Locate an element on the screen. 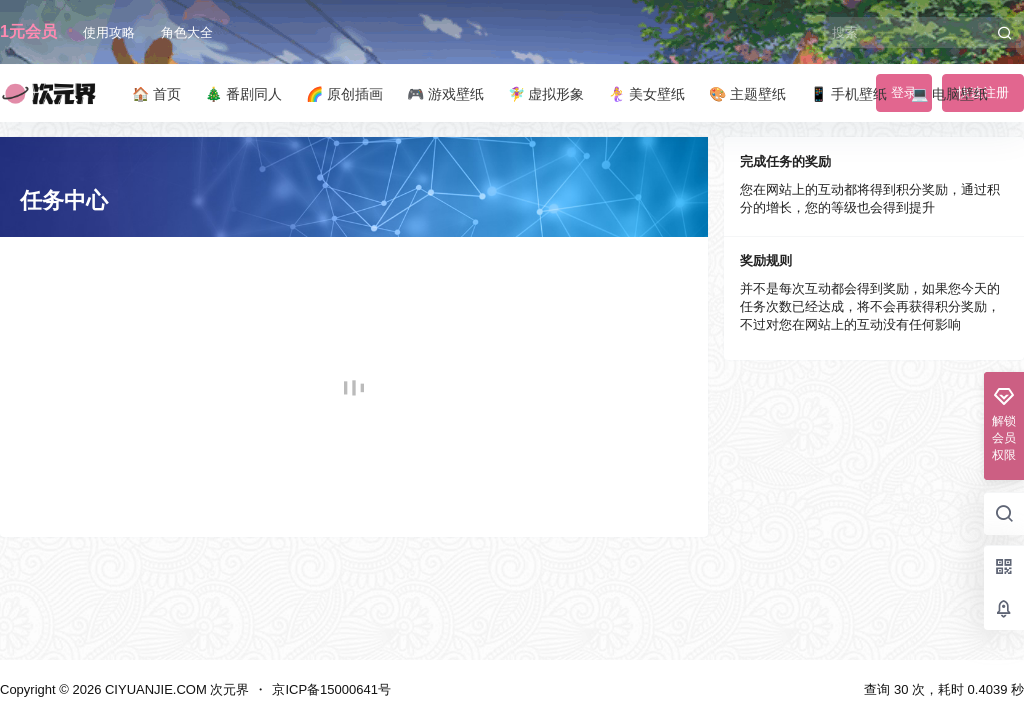  角色大全 is located at coordinates (187, 32).